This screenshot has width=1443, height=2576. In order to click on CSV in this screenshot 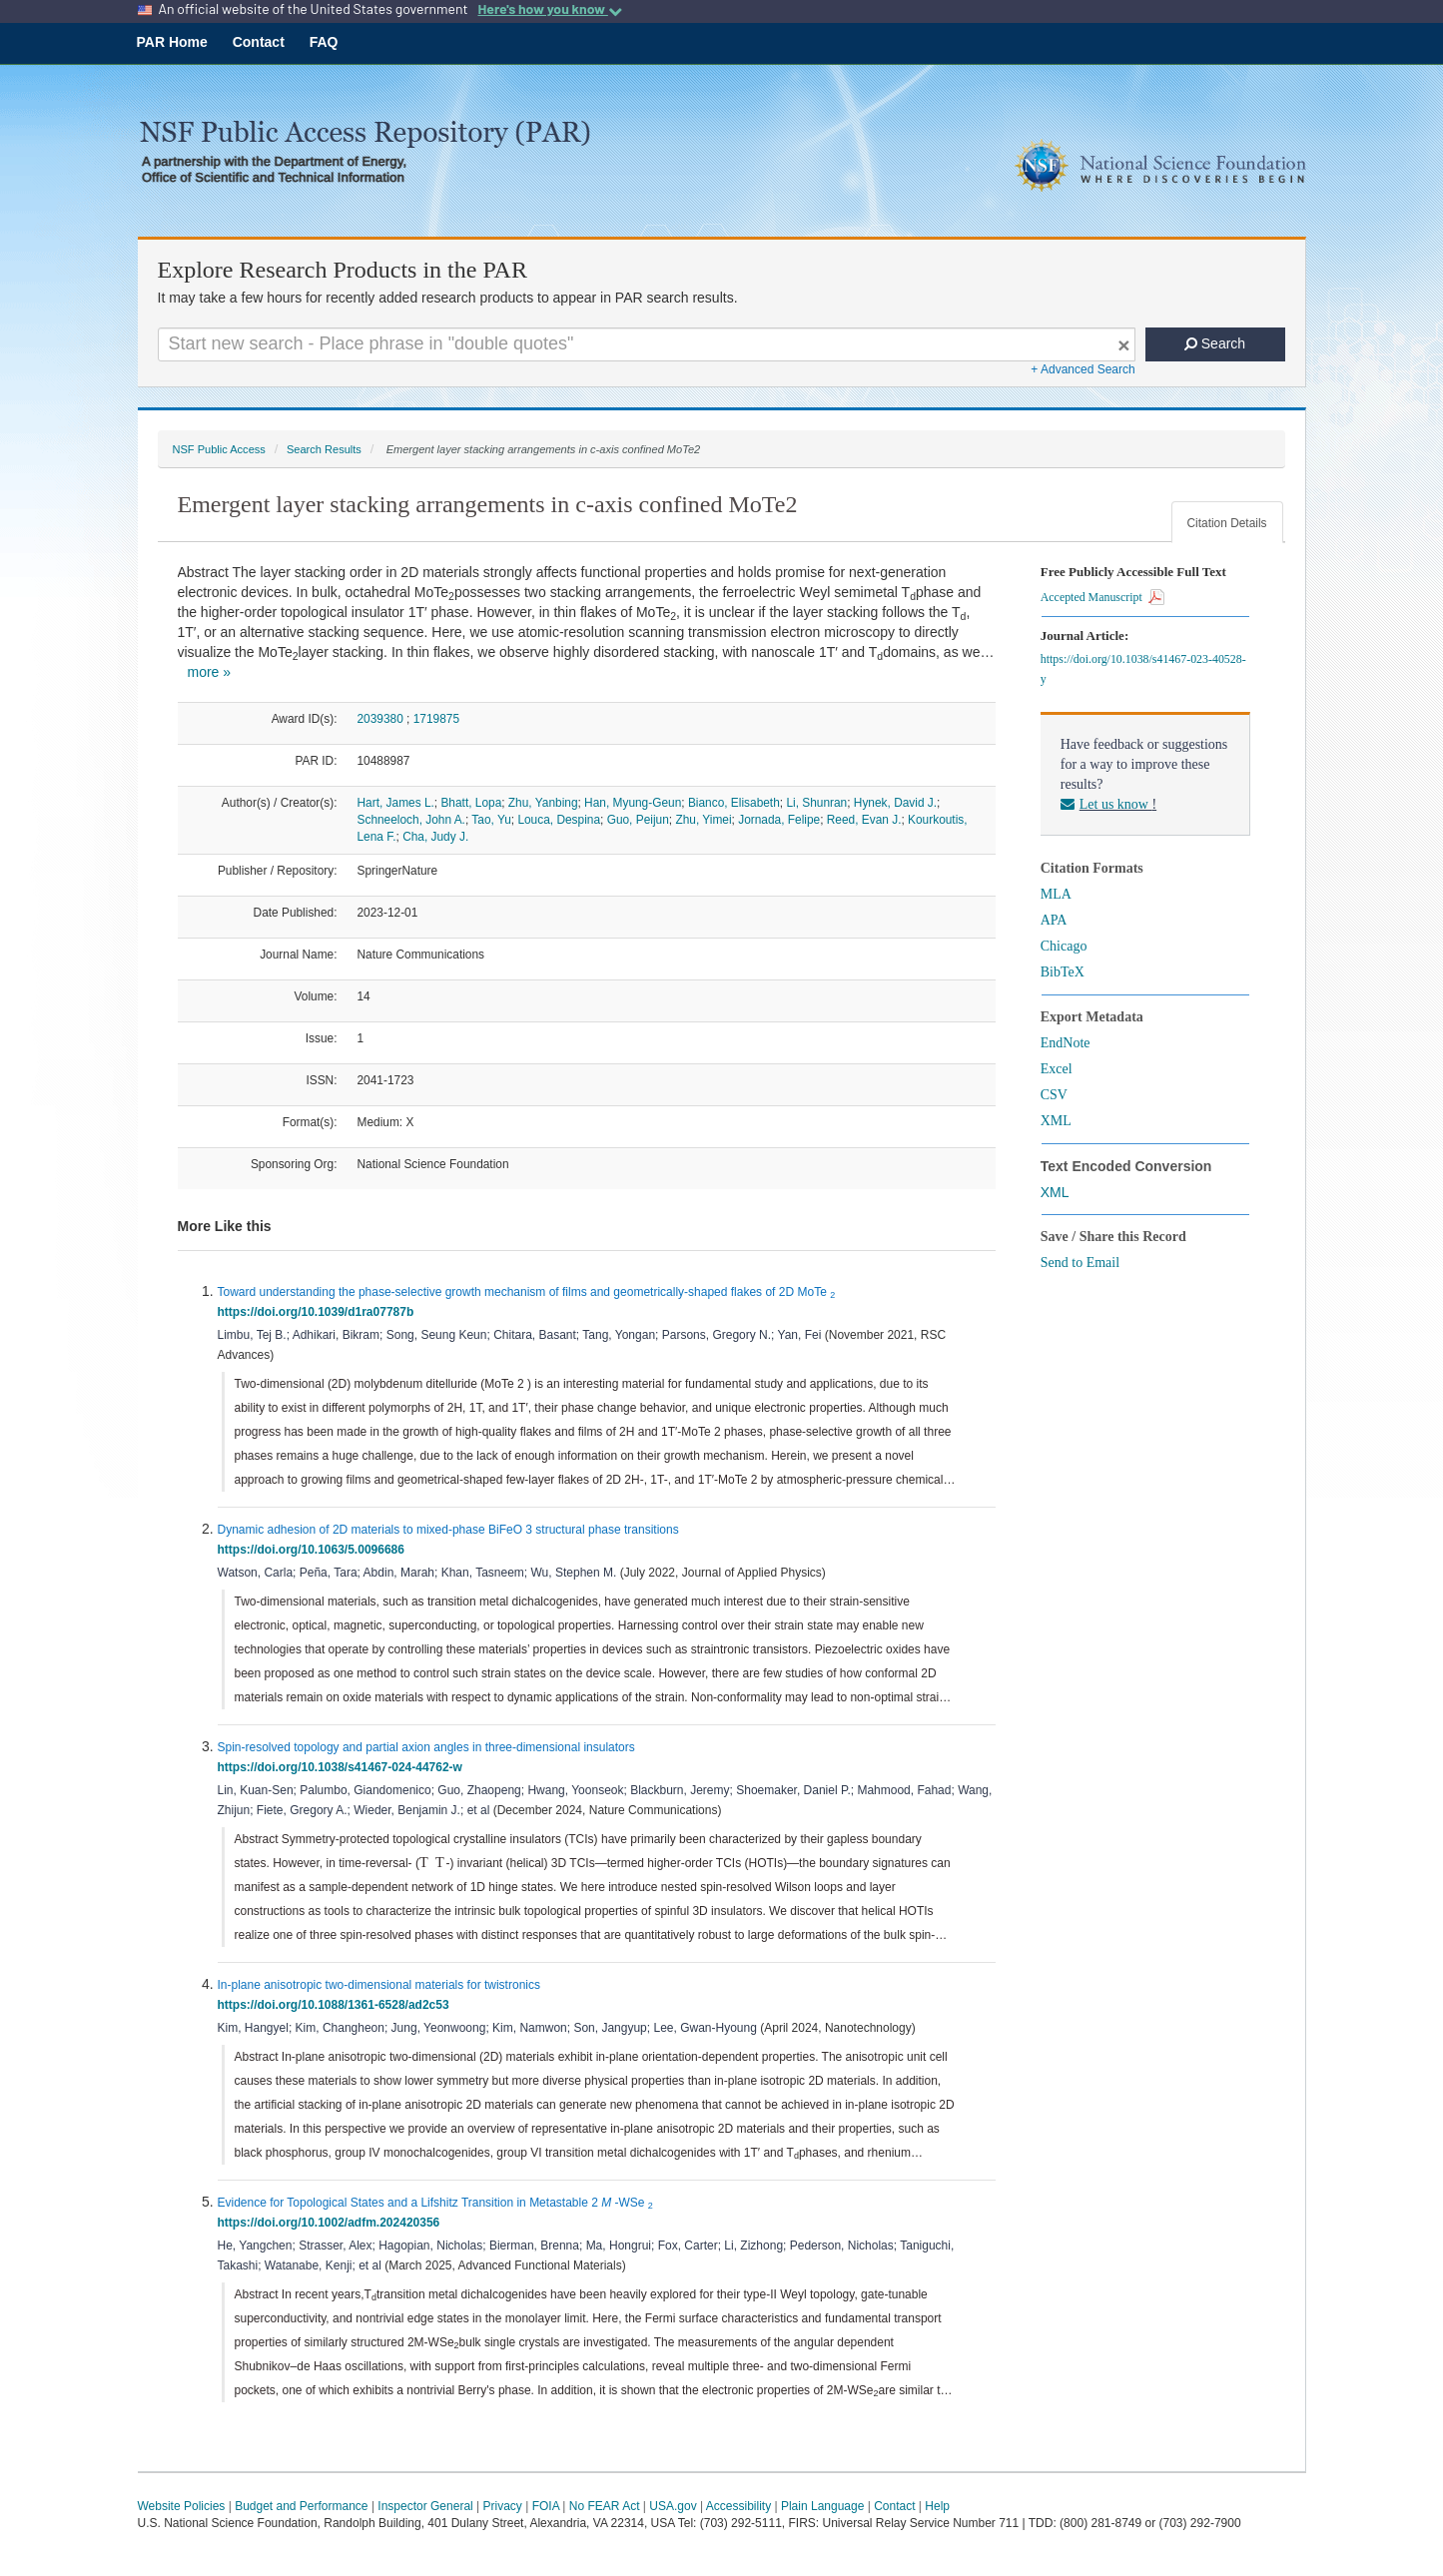, I will do `click(1054, 1094)`.